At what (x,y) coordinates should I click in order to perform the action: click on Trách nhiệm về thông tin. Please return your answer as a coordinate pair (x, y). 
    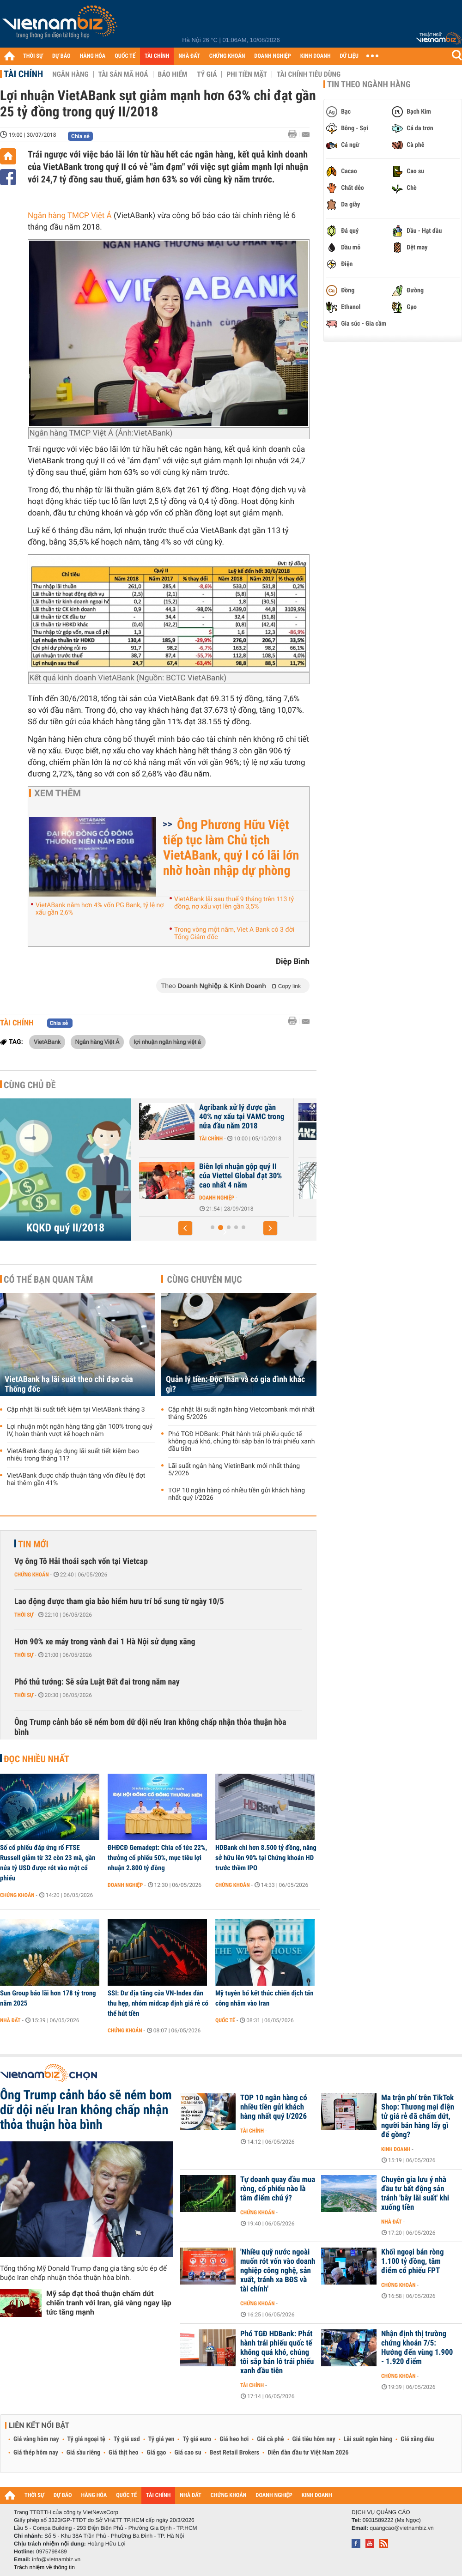
    Looking at the image, I should click on (44, 2567).